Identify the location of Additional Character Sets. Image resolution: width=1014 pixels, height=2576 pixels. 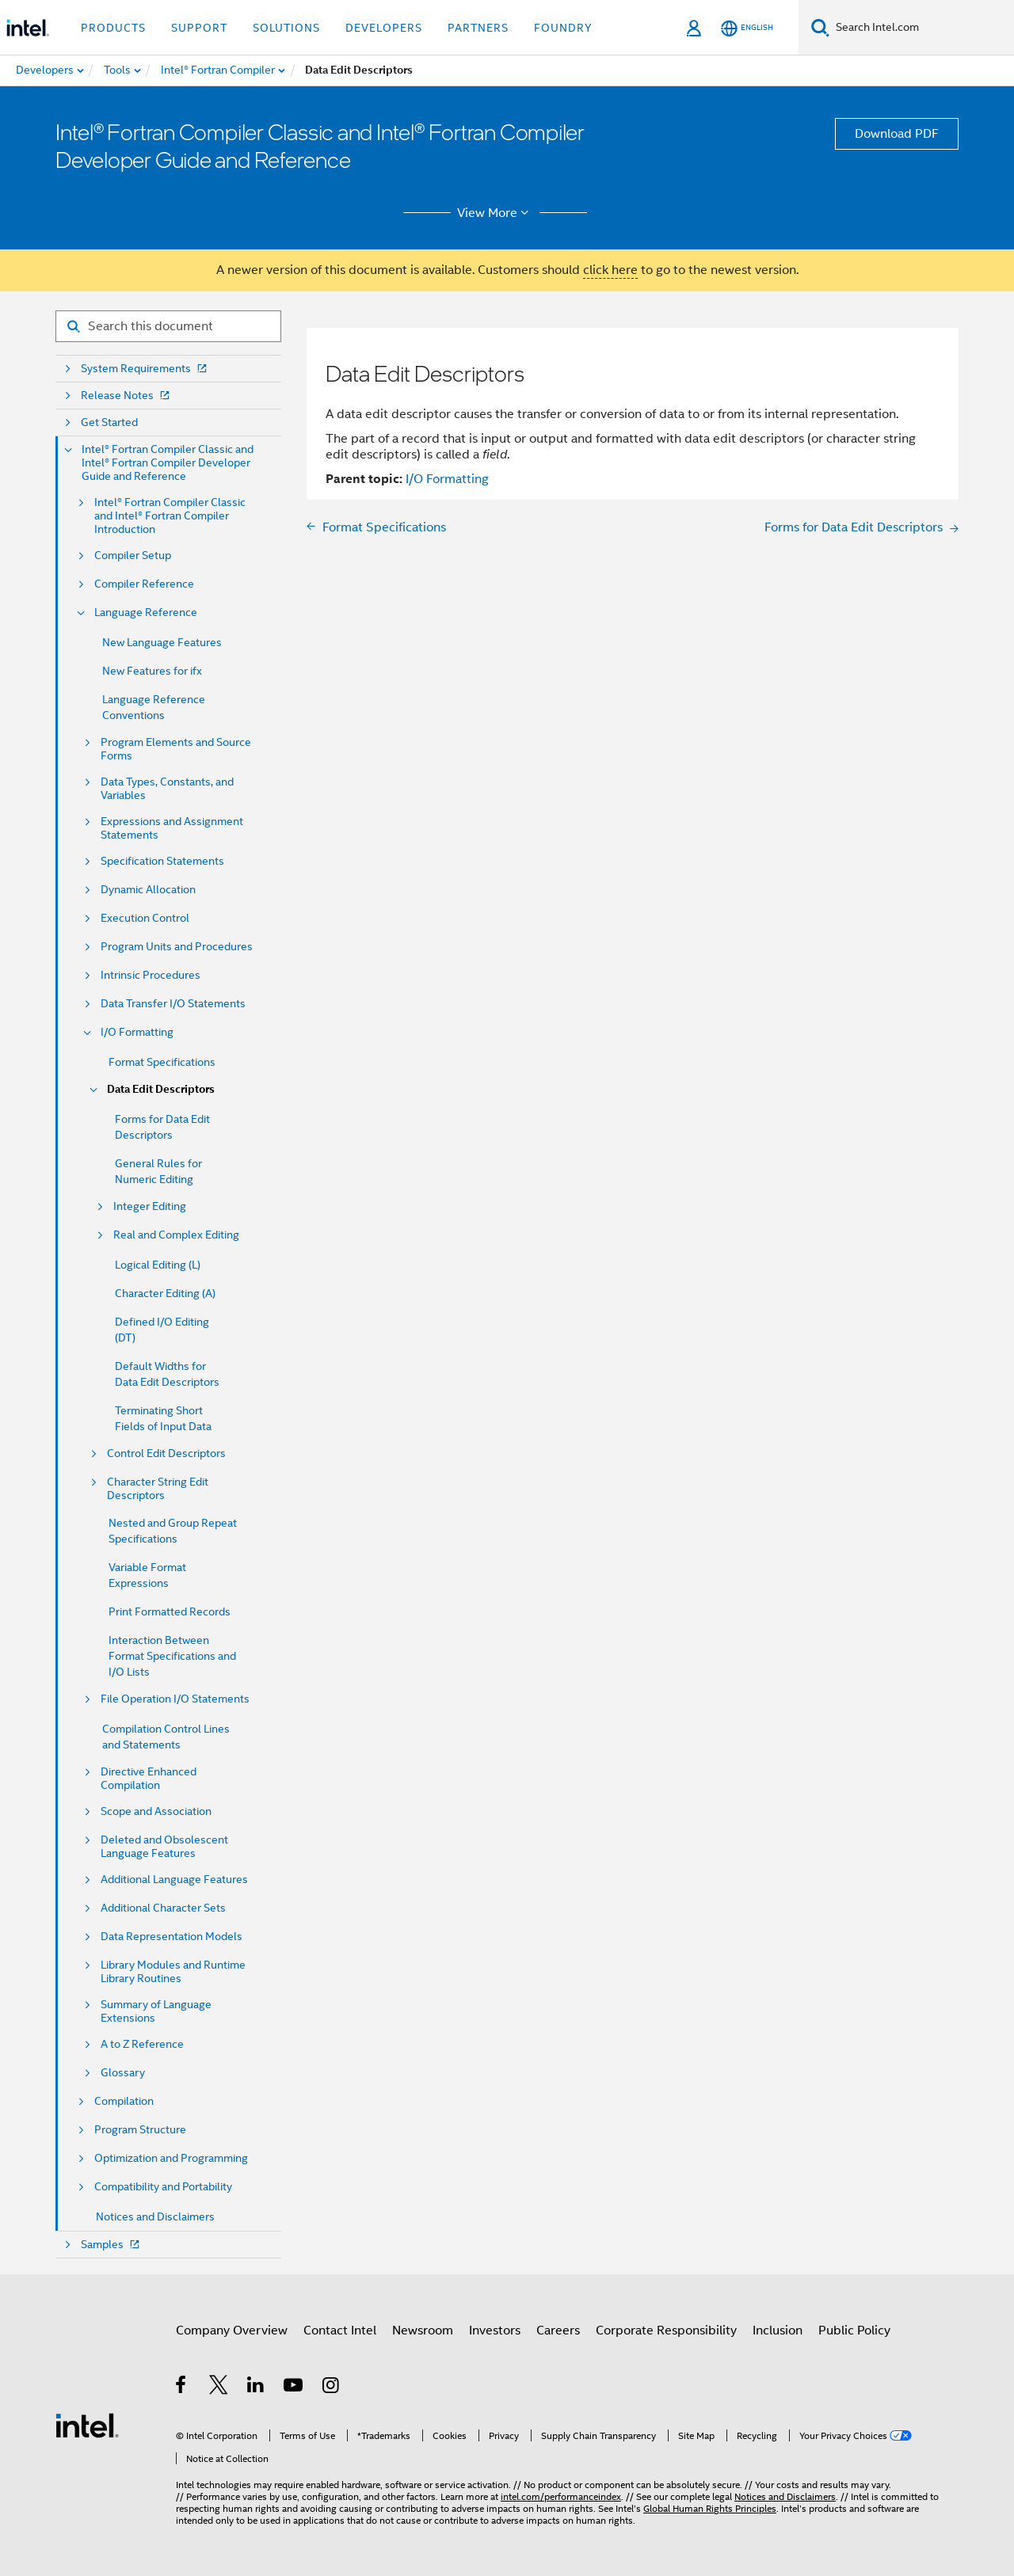
(163, 1908).